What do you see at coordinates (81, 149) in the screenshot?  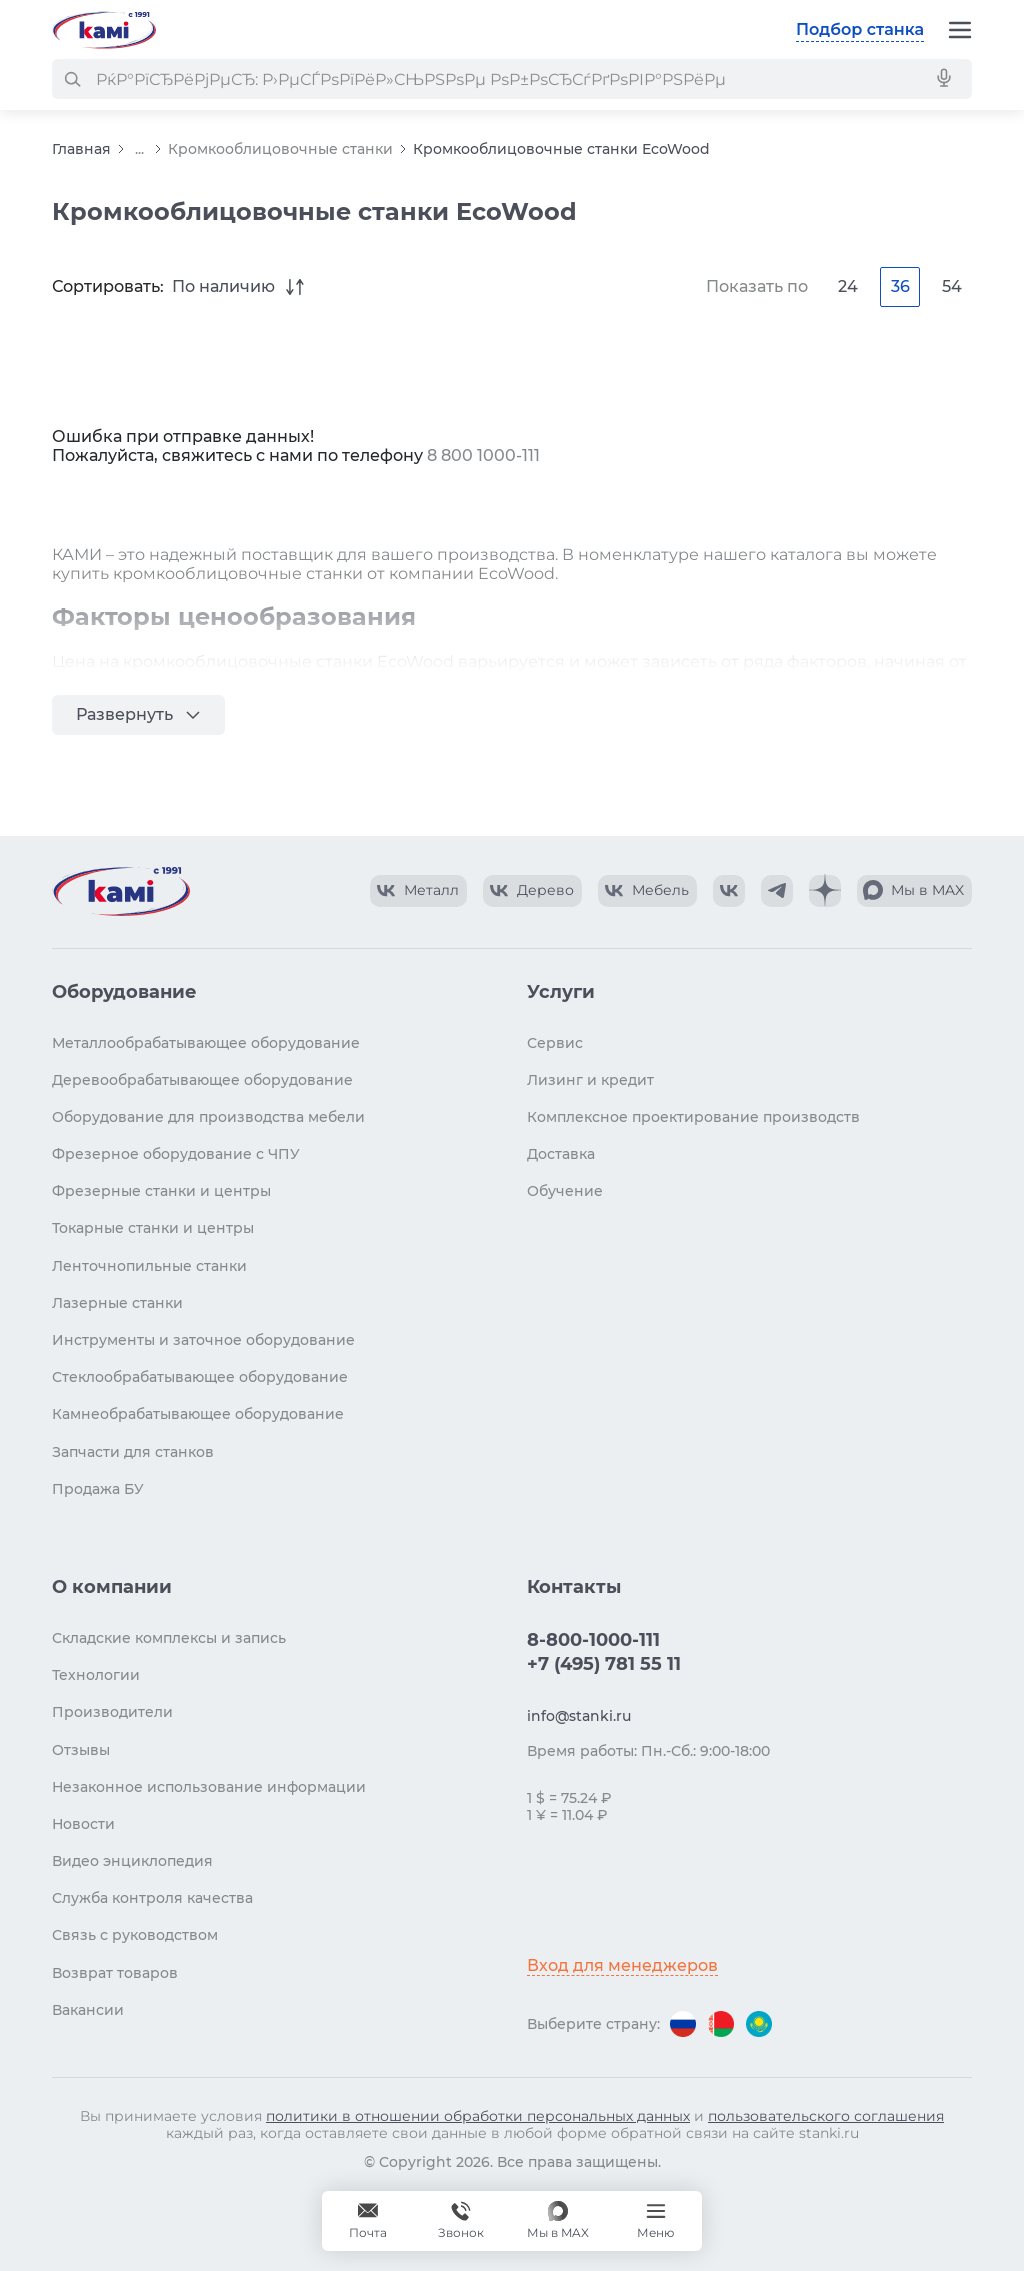 I see `Главная` at bounding box center [81, 149].